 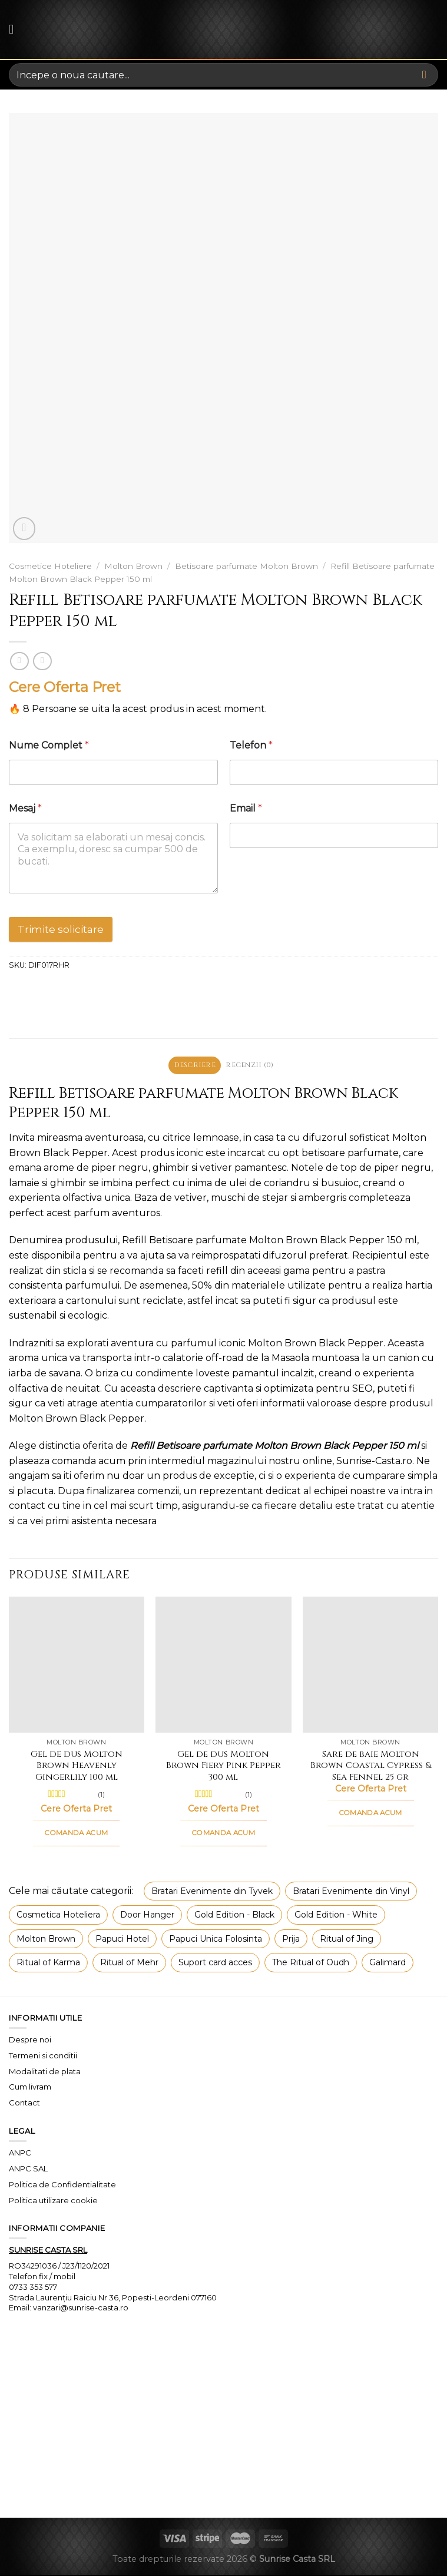 What do you see at coordinates (336, 1916) in the screenshot?
I see `Gold Edition - White` at bounding box center [336, 1916].